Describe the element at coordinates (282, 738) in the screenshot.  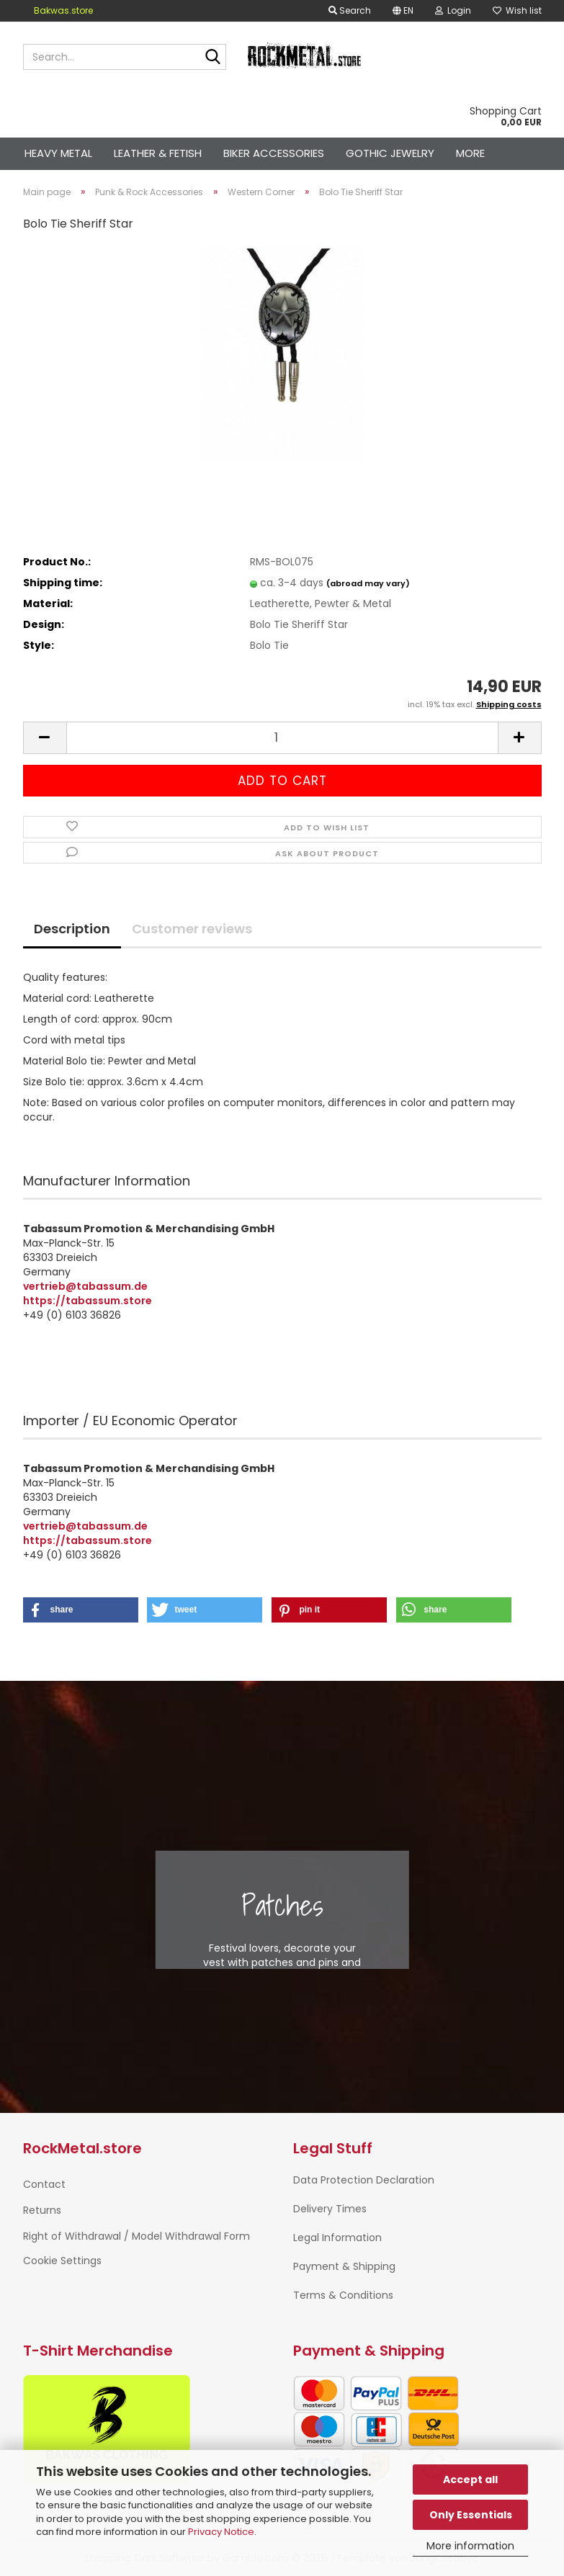
I see `[Quantity]` at that location.